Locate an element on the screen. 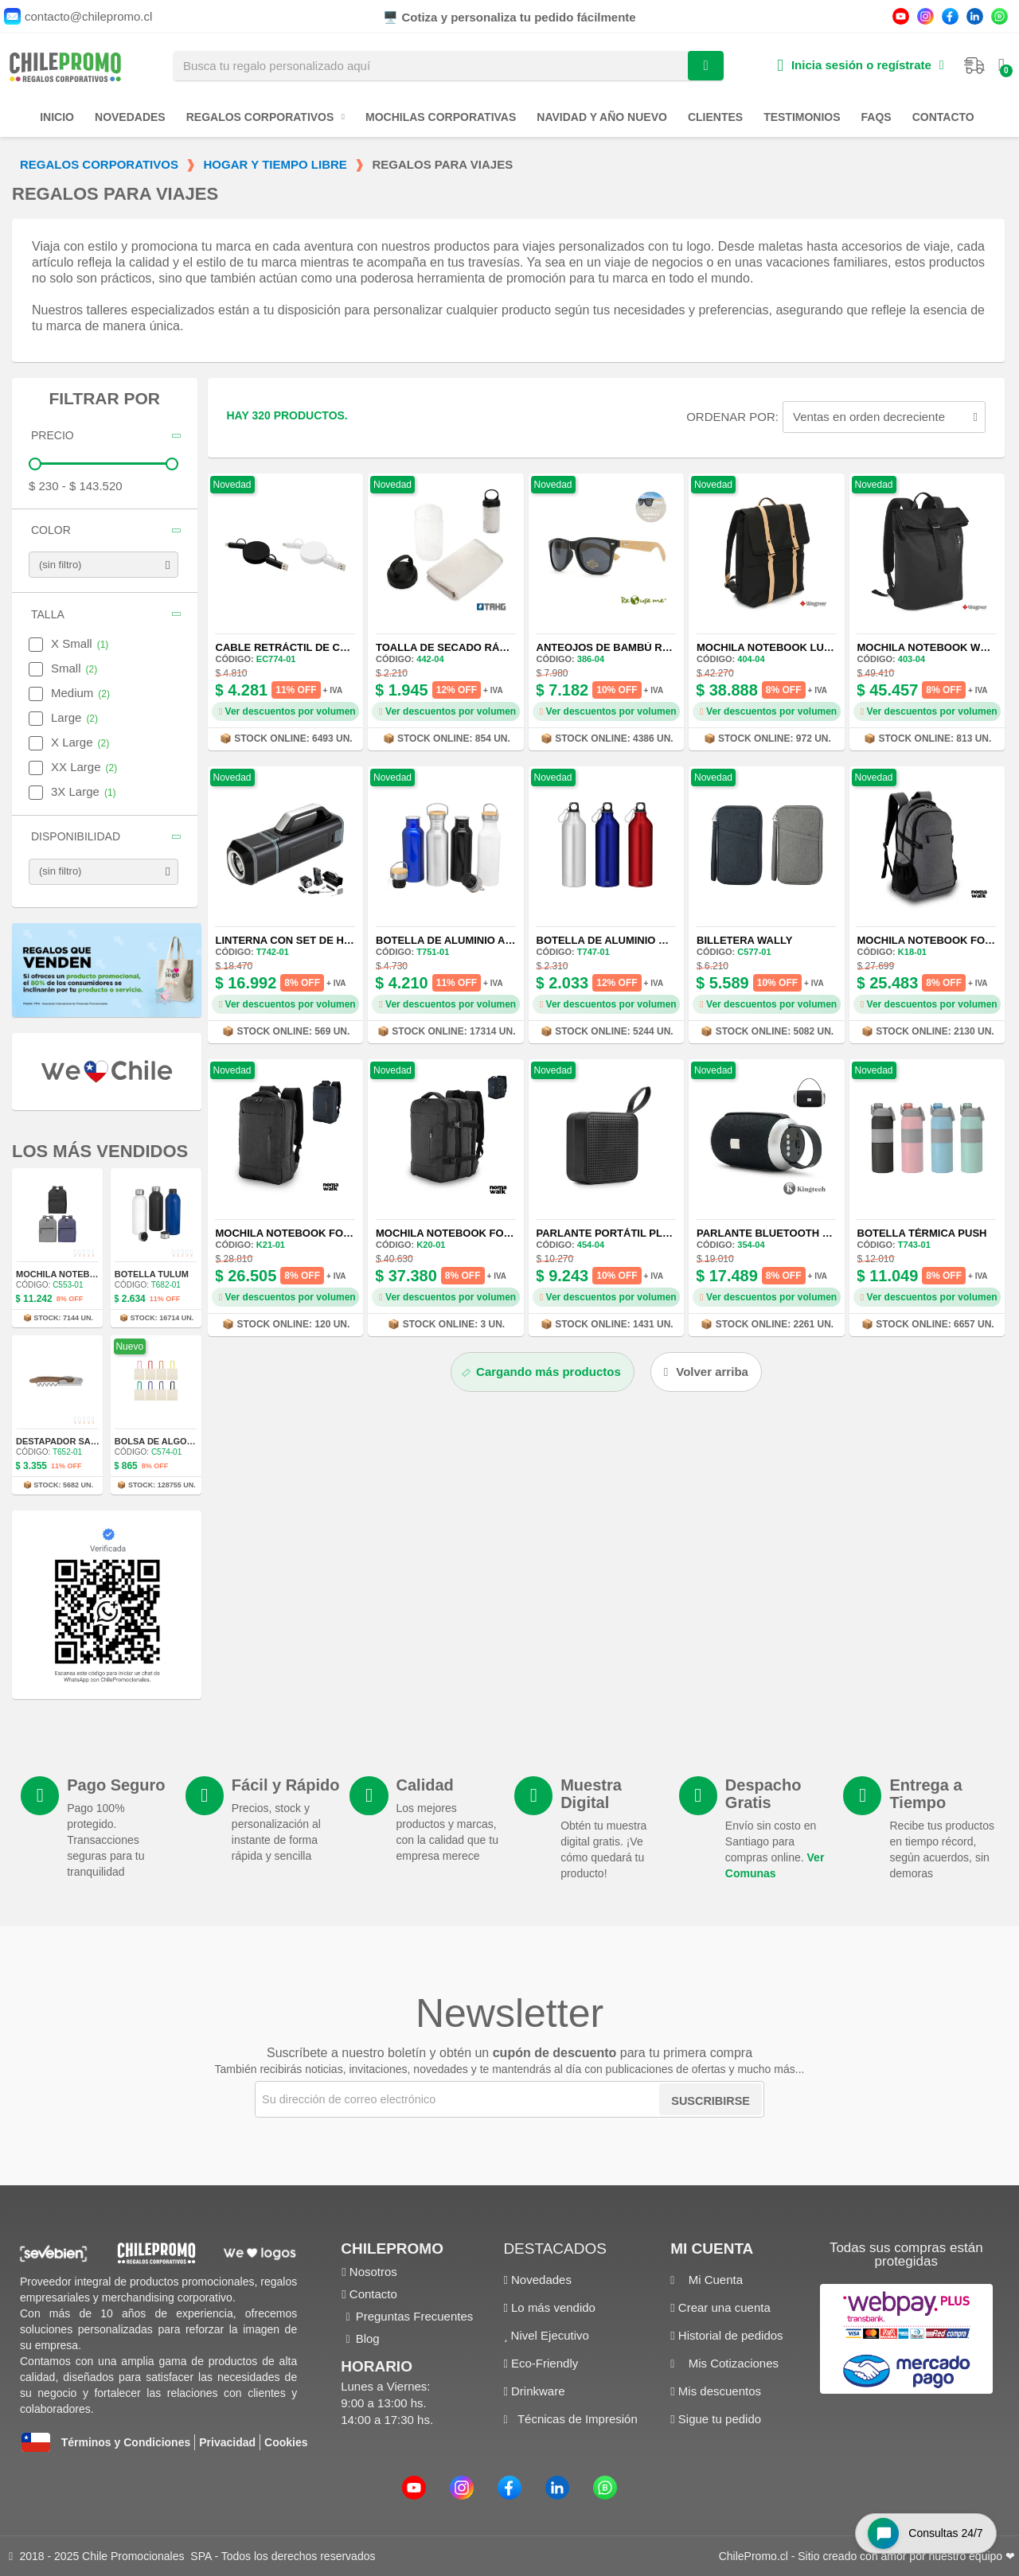  Contacto is located at coordinates (943, 117).